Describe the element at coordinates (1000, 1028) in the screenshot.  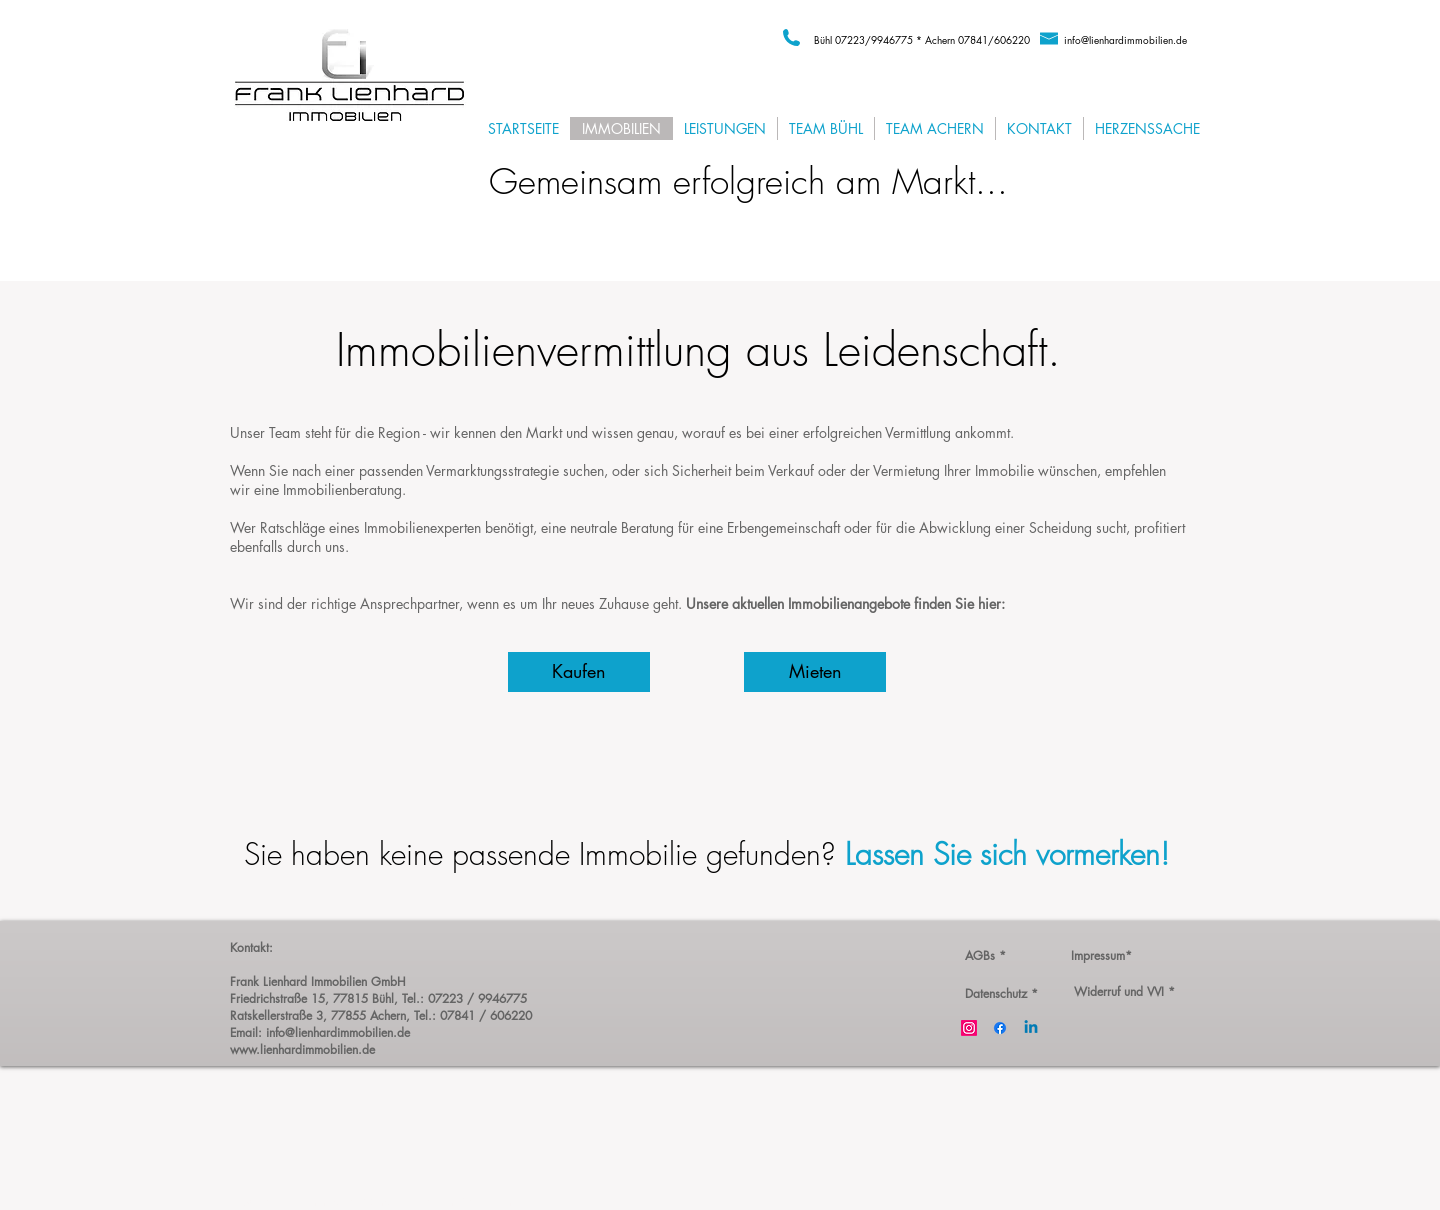
I see `[Facebook]` at that location.